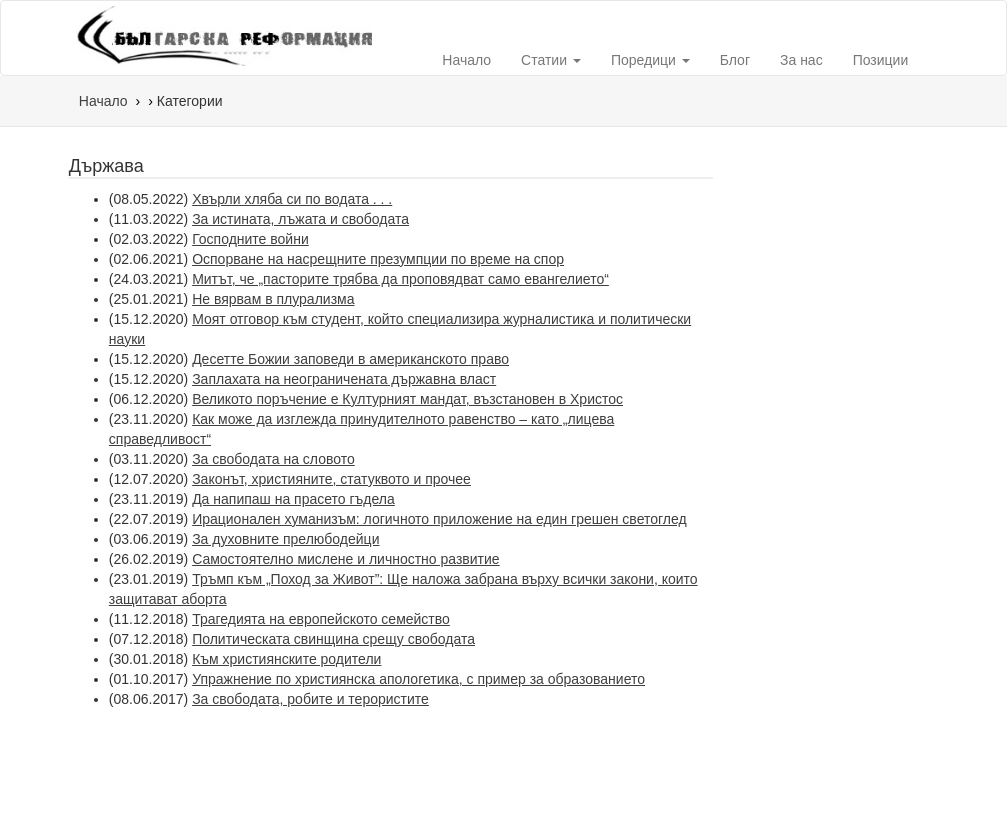  What do you see at coordinates (331, 479) in the screenshot?
I see `Законът, християните, статуквото и прочее` at bounding box center [331, 479].